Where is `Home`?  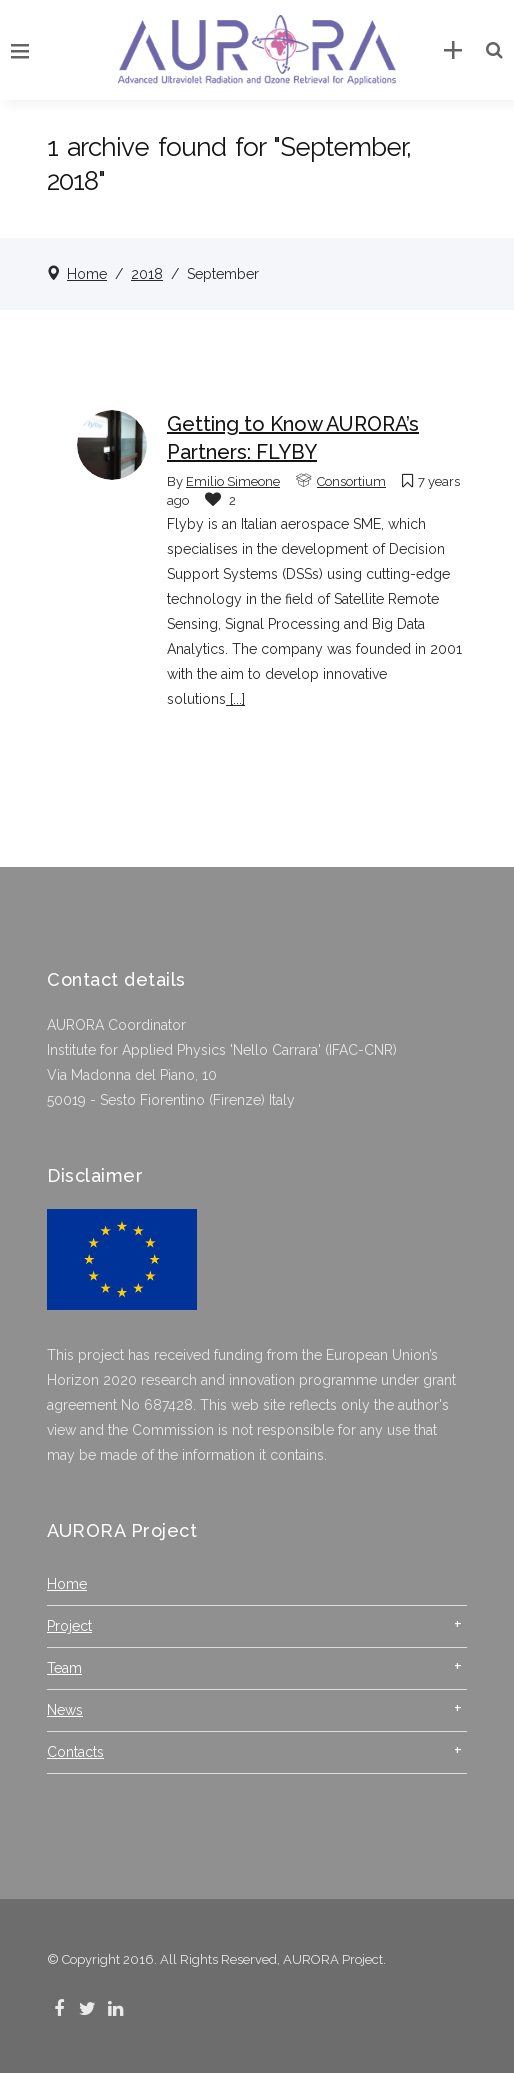
Home is located at coordinates (87, 274).